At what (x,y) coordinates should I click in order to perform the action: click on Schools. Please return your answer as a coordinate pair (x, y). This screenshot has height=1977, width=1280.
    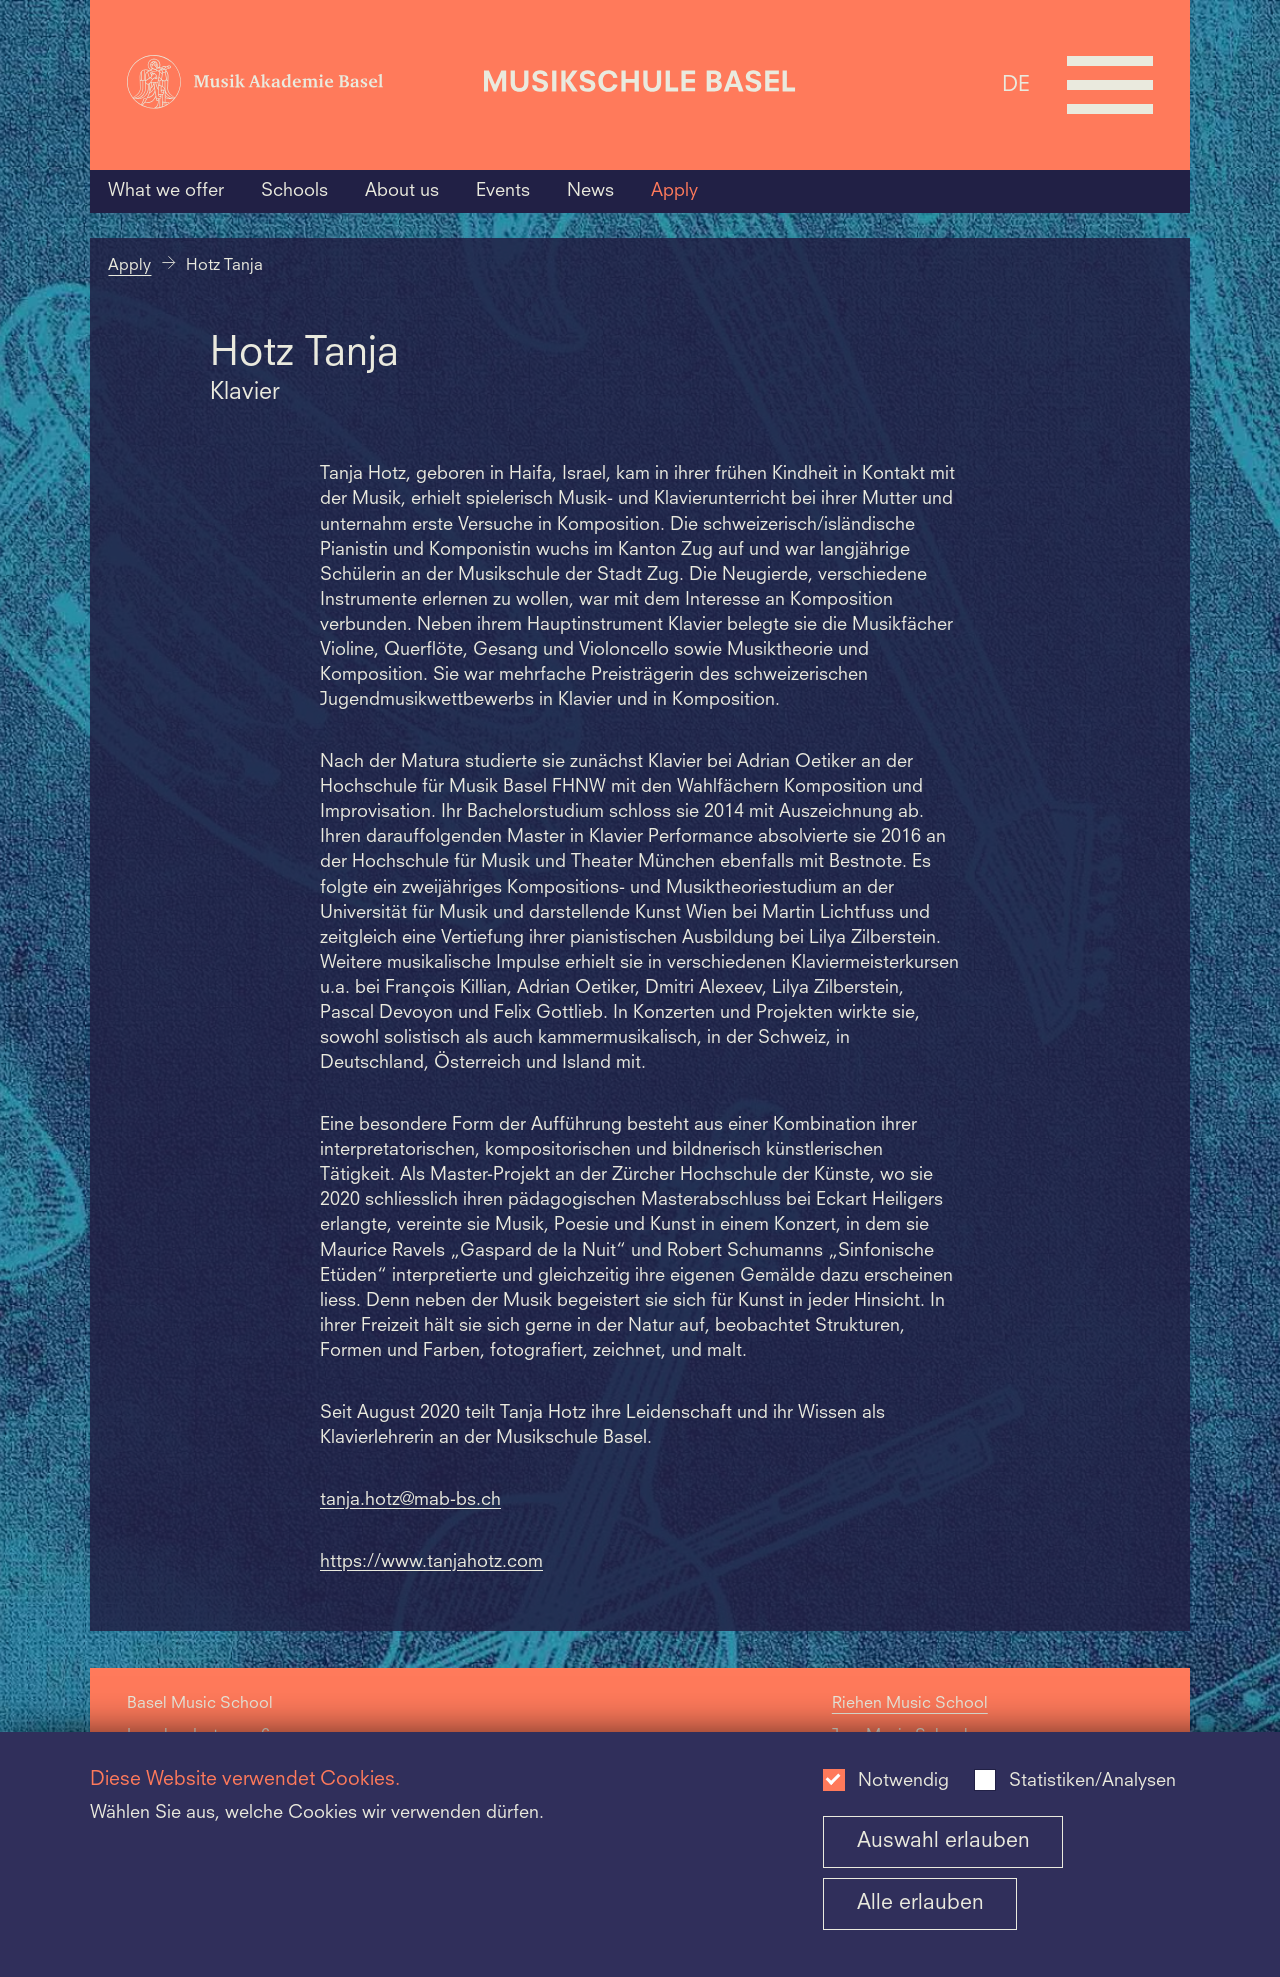
    Looking at the image, I should click on (294, 191).